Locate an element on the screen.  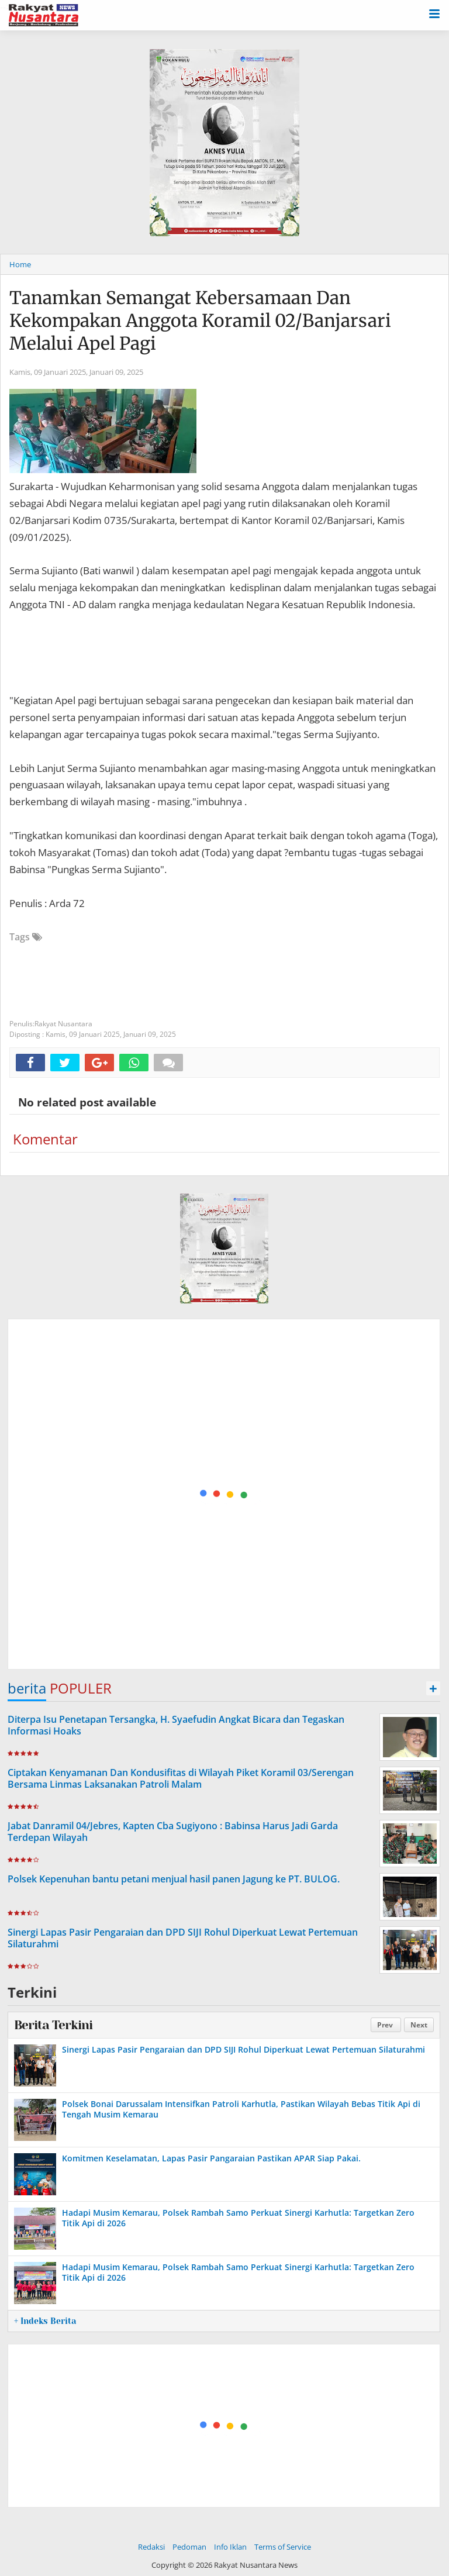
Tanamkan Semangat Kebersamaan Dan Kekompakan Anggota Koramil 02/Banjarsari Melalui Apel Pagi is located at coordinates (200, 320).